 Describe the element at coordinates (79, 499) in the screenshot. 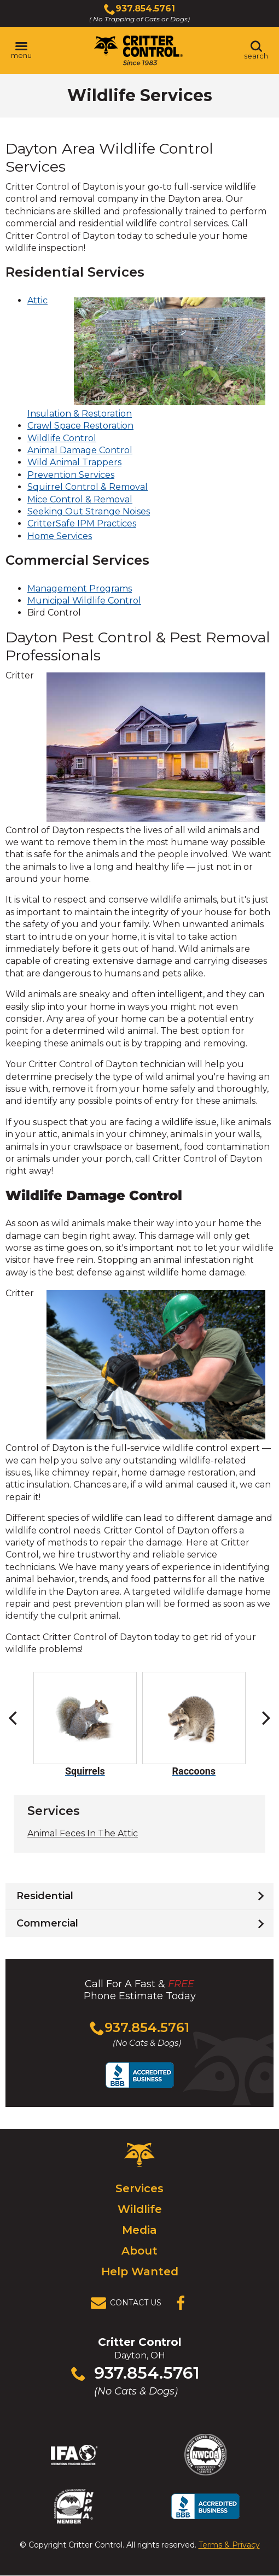

I see `Mice Control & Removal` at that location.